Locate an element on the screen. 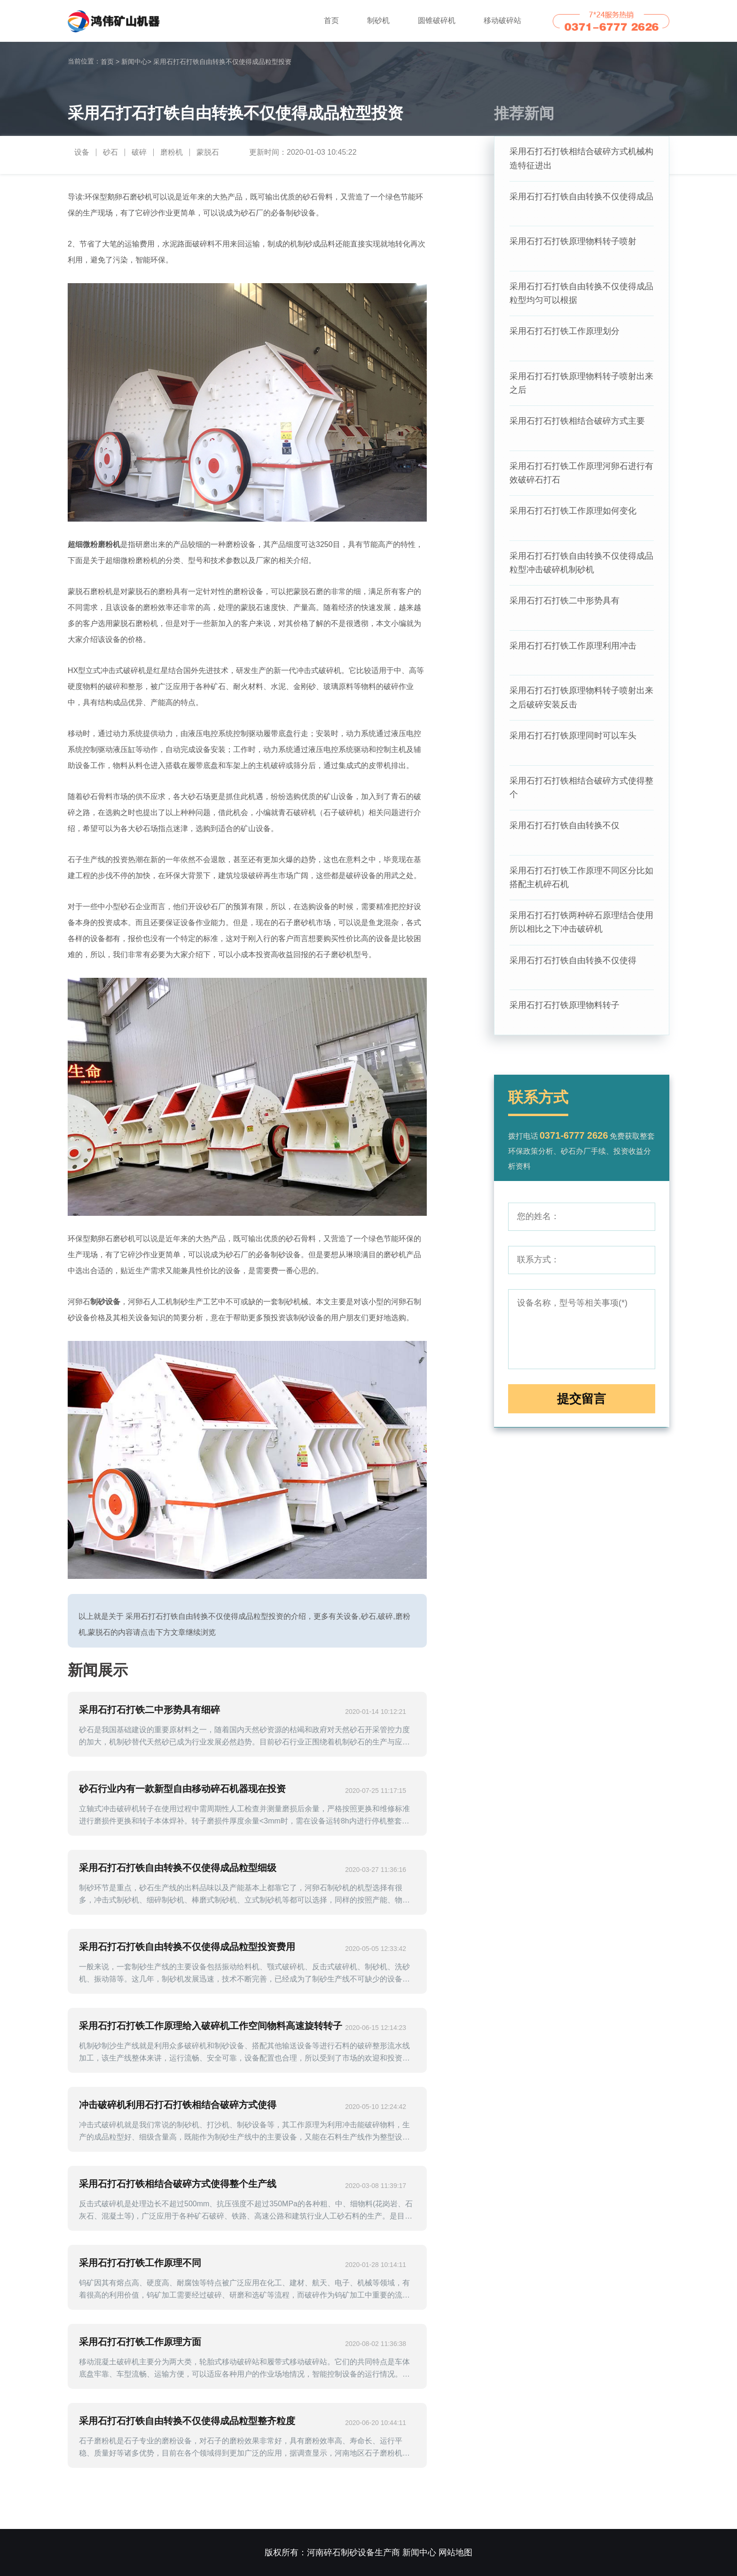 The width and height of the screenshot is (737, 2576). 首页 is located at coordinates (331, 20).